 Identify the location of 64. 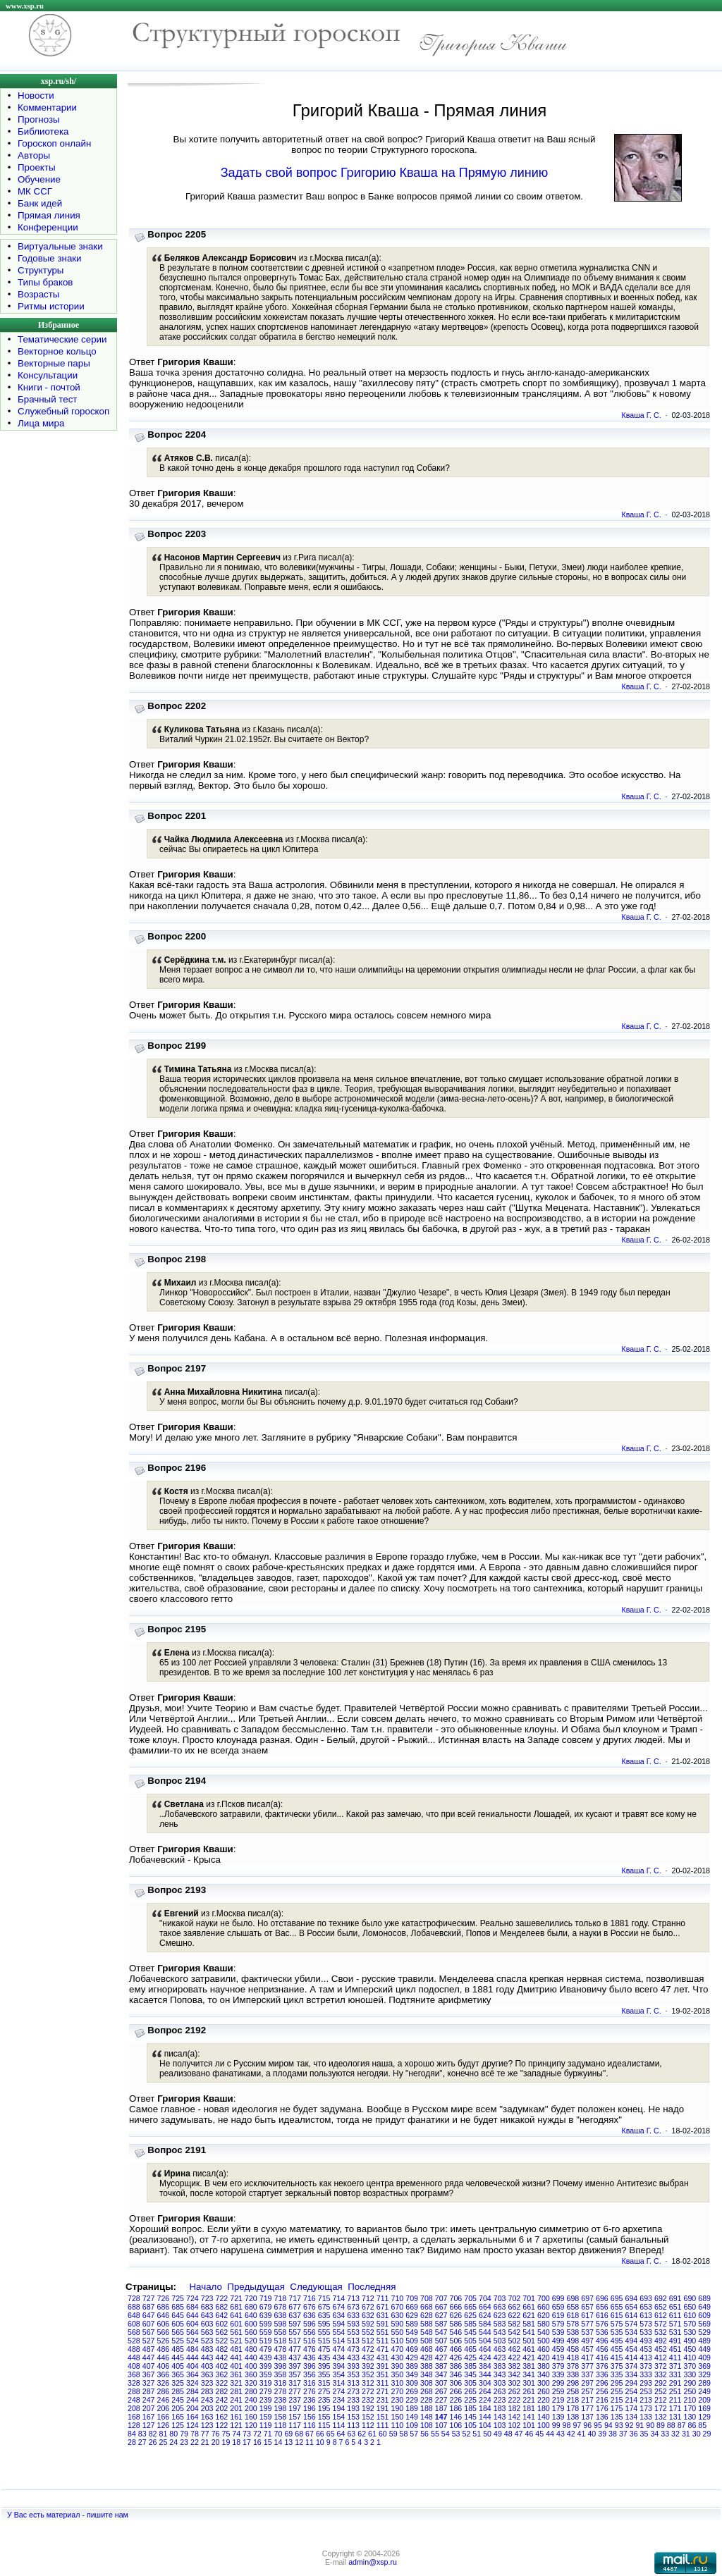
(341, 2433).